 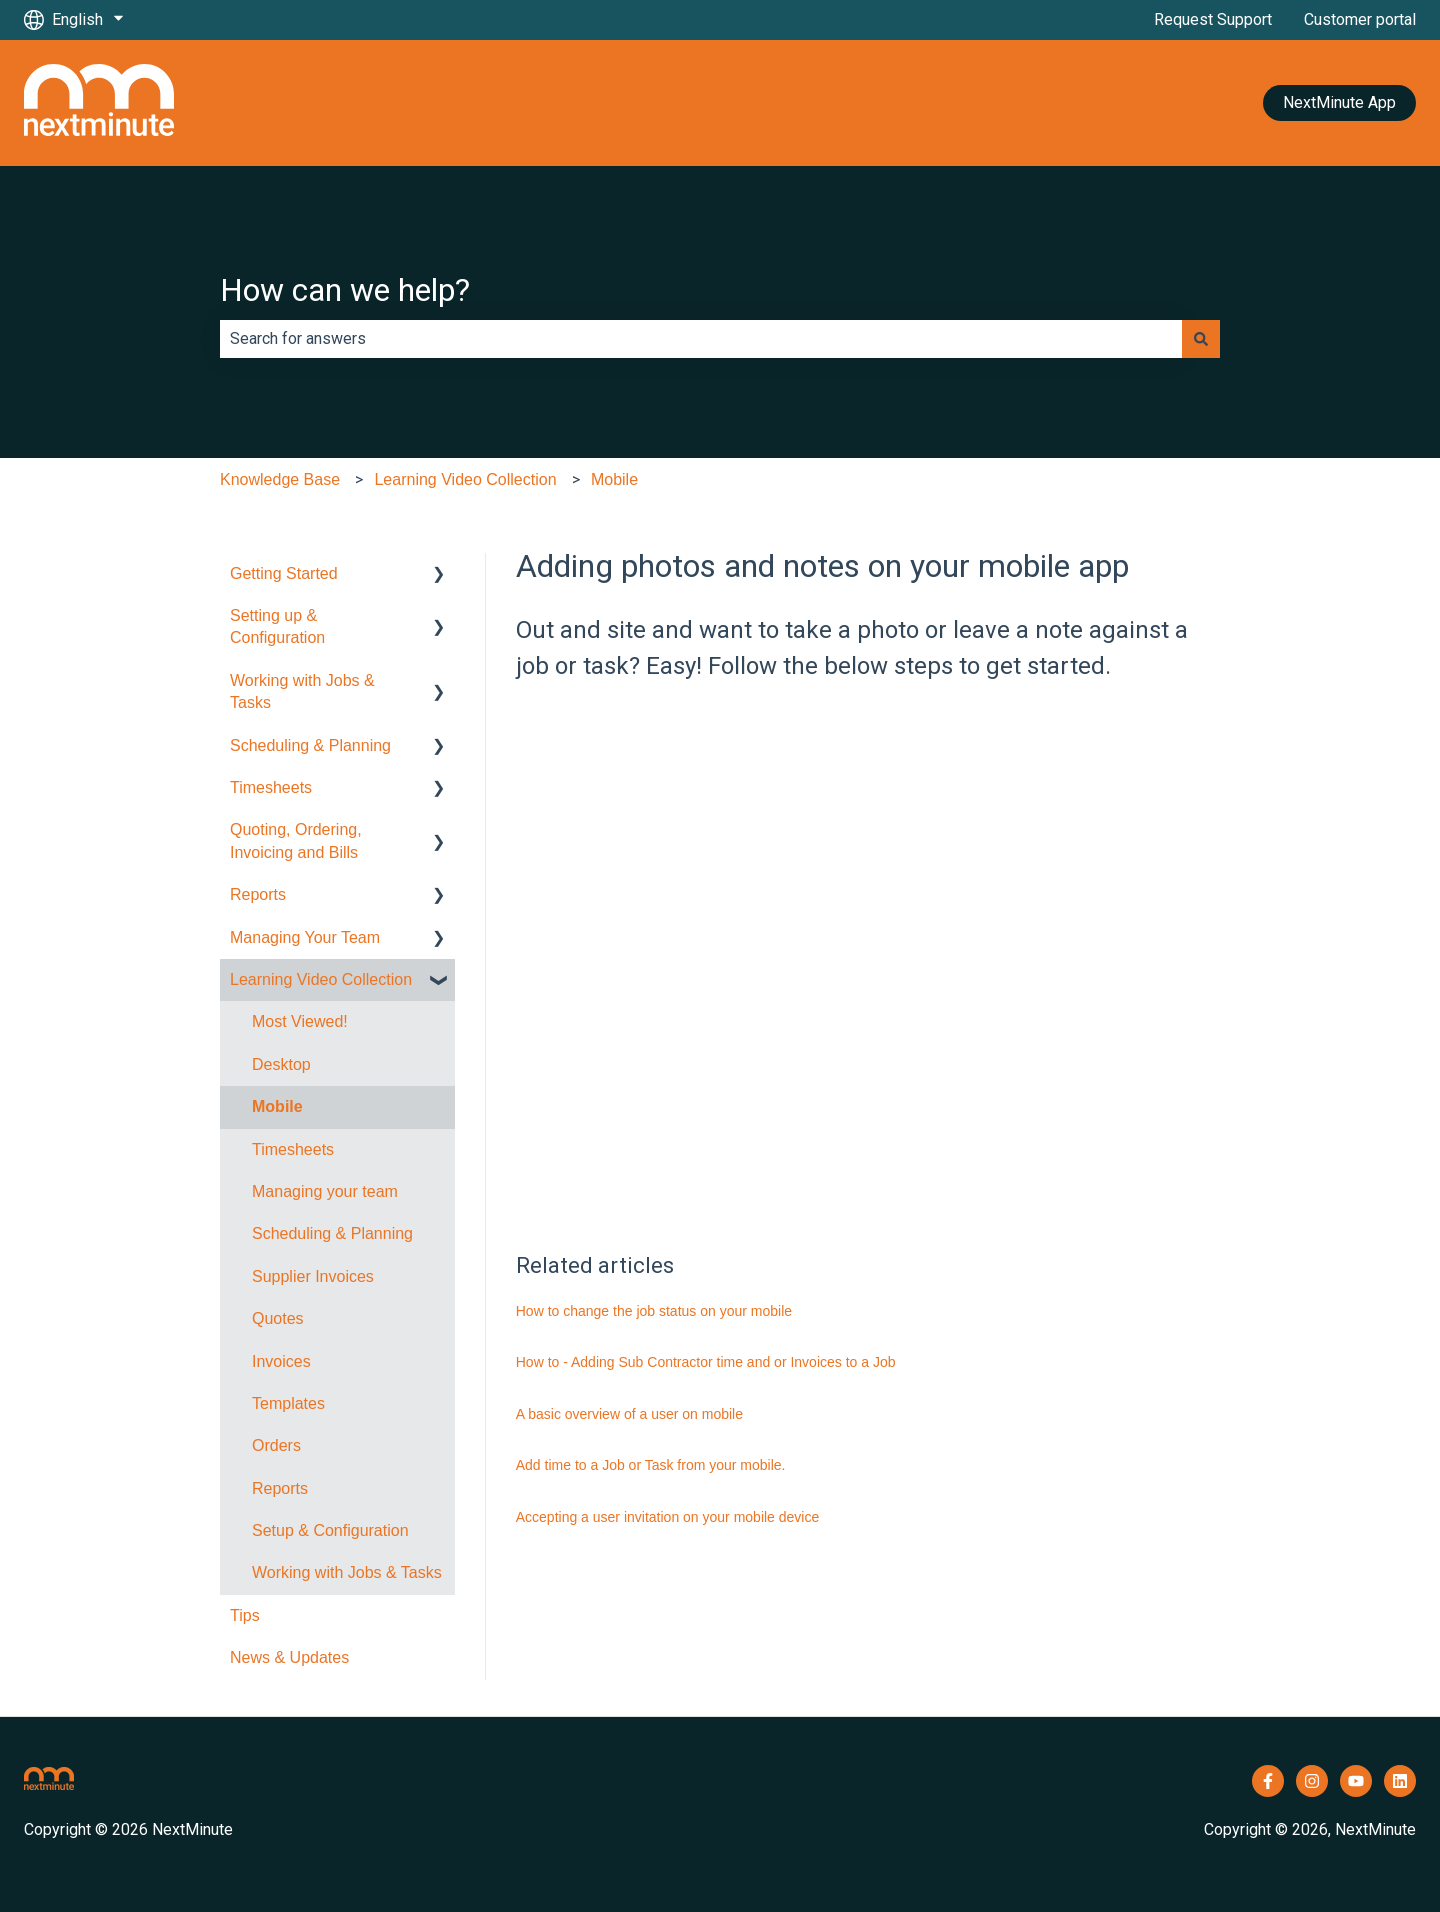 I want to click on Quotes [menuitem], so click(x=278, y=1318).